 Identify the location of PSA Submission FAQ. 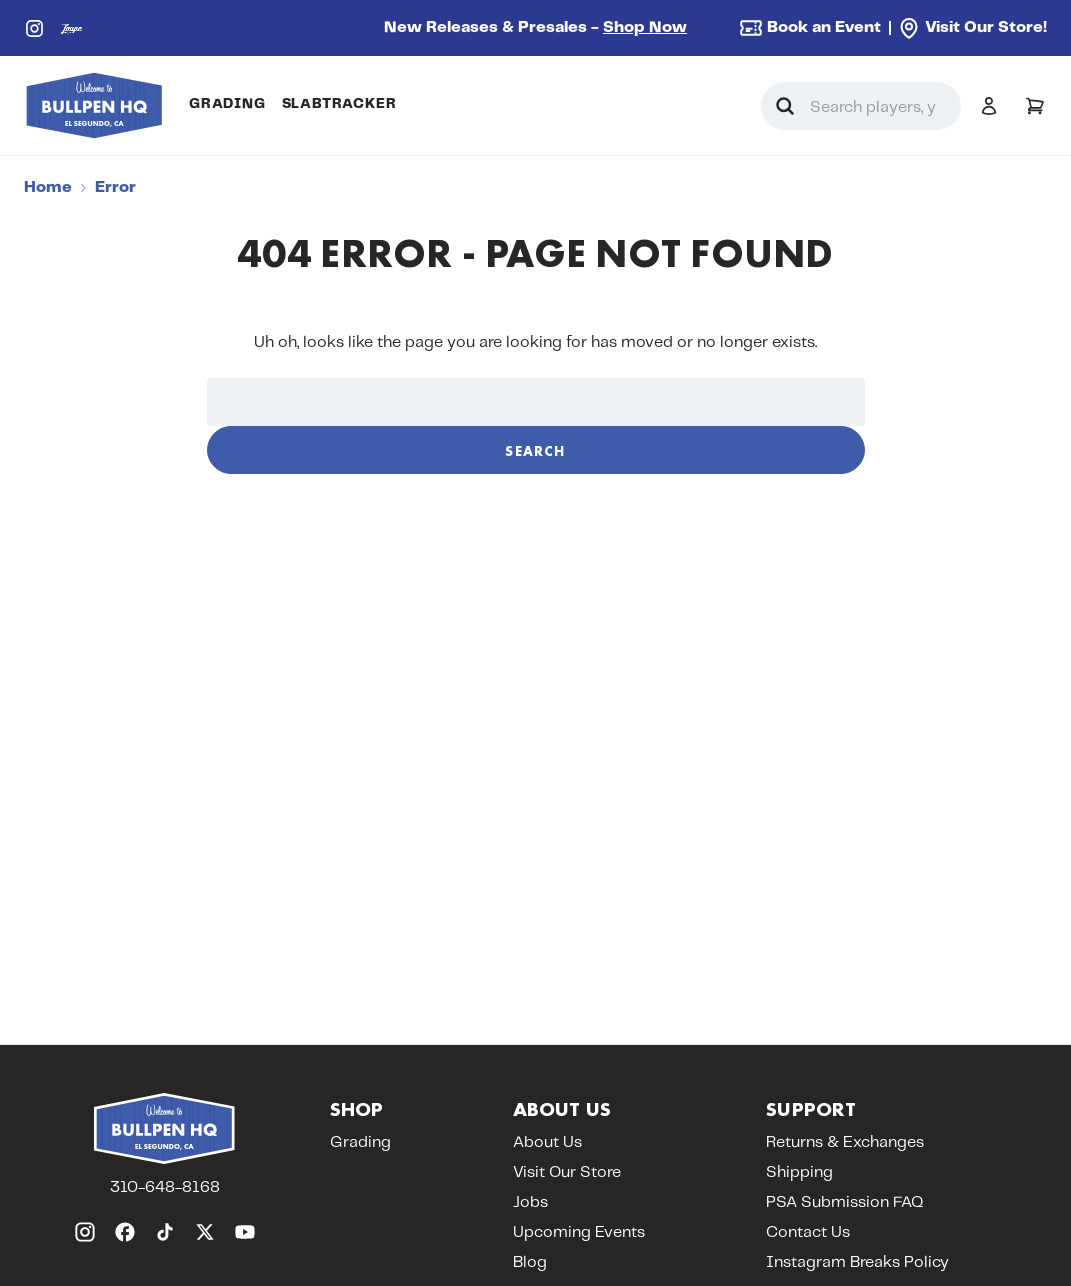
(845, 1202).